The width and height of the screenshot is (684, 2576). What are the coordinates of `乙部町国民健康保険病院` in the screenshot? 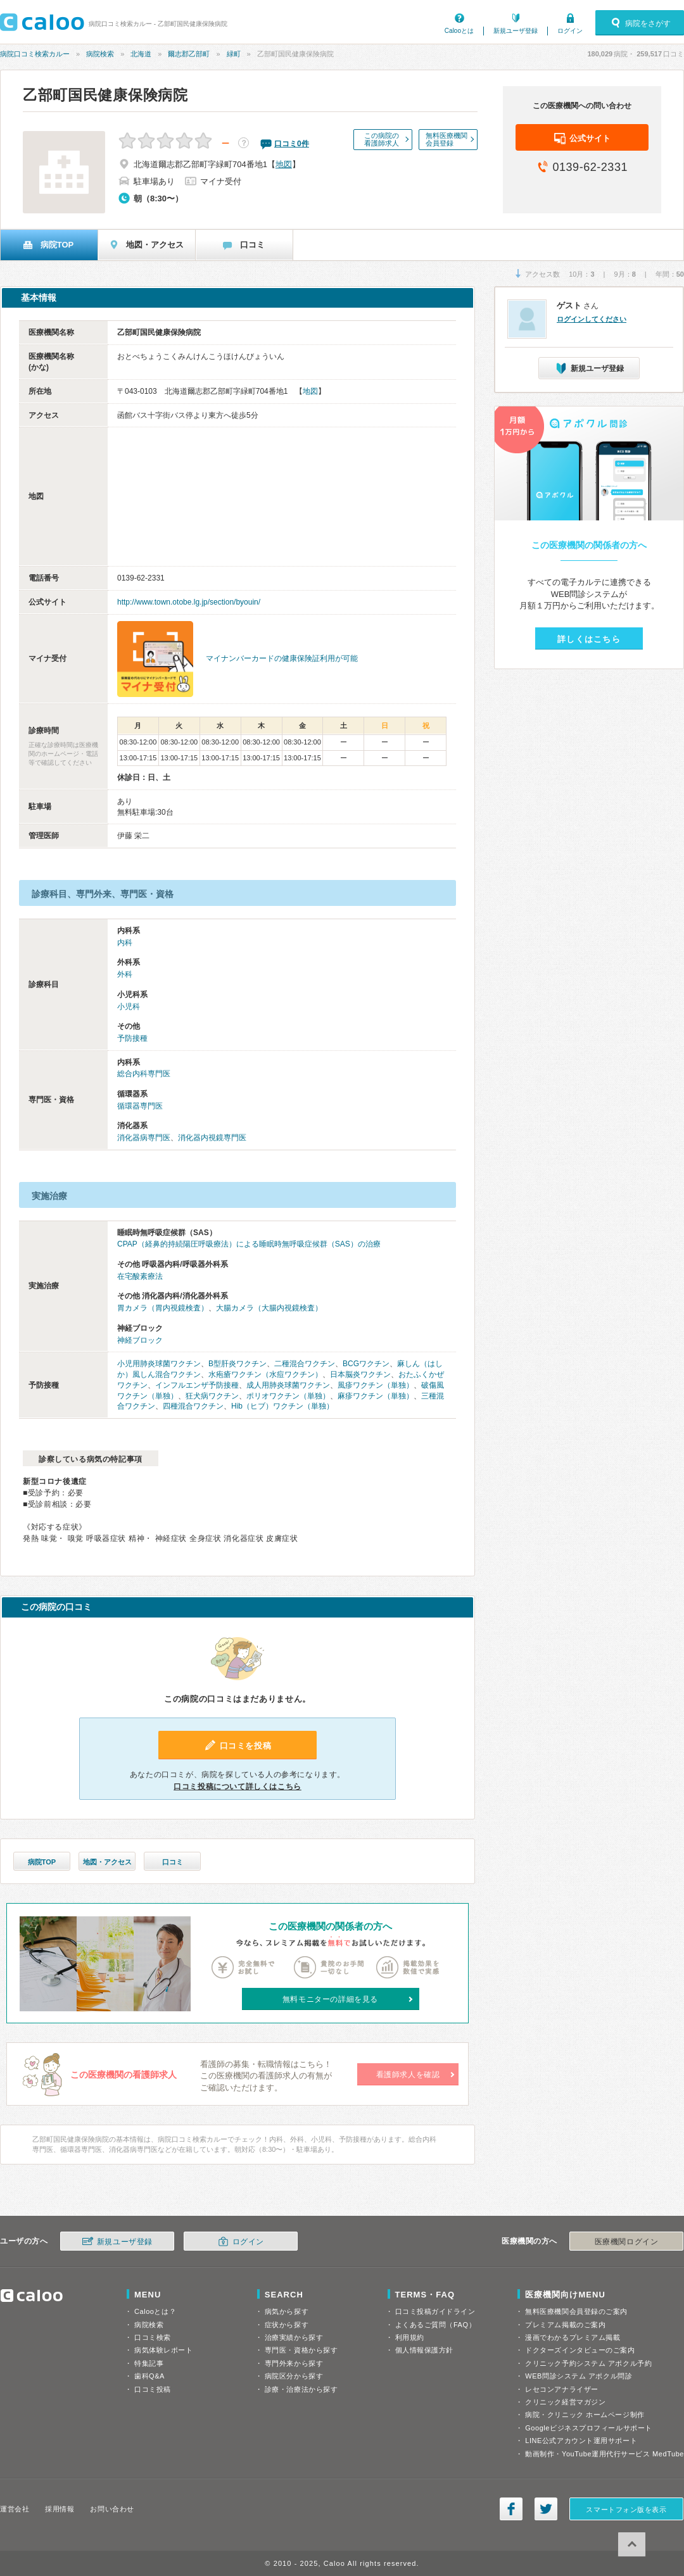 It's located at (105, 95).